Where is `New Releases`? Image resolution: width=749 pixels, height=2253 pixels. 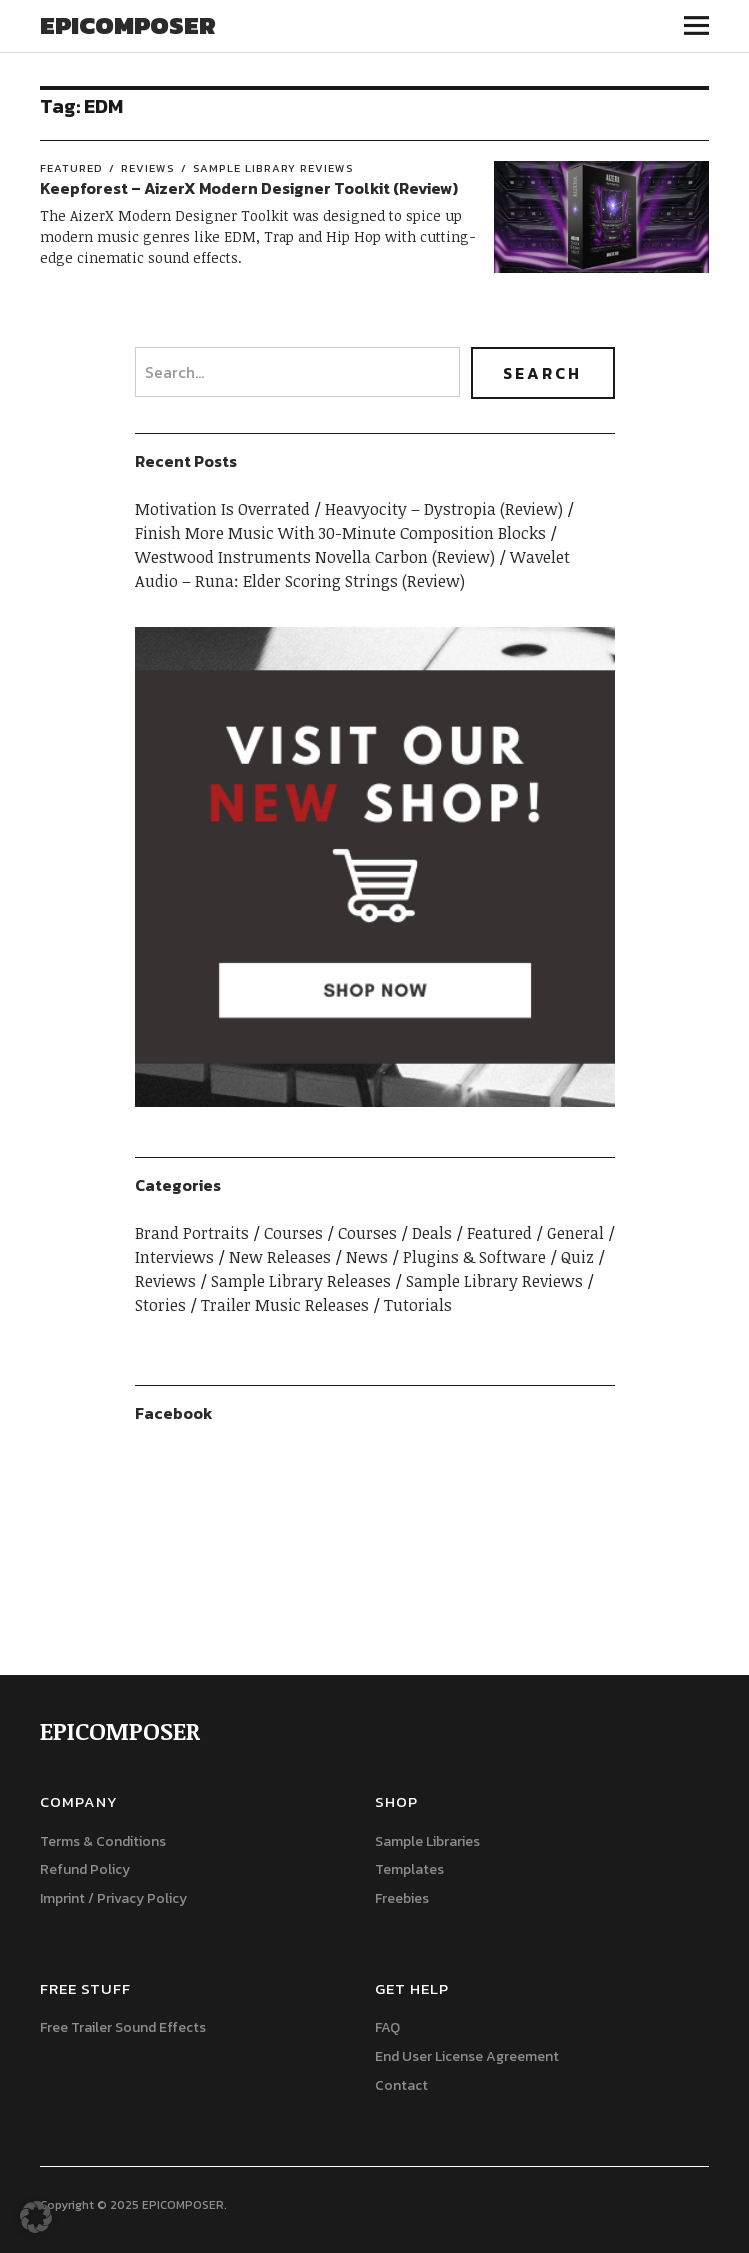
New Releases is located at coordinates (280, 1257).